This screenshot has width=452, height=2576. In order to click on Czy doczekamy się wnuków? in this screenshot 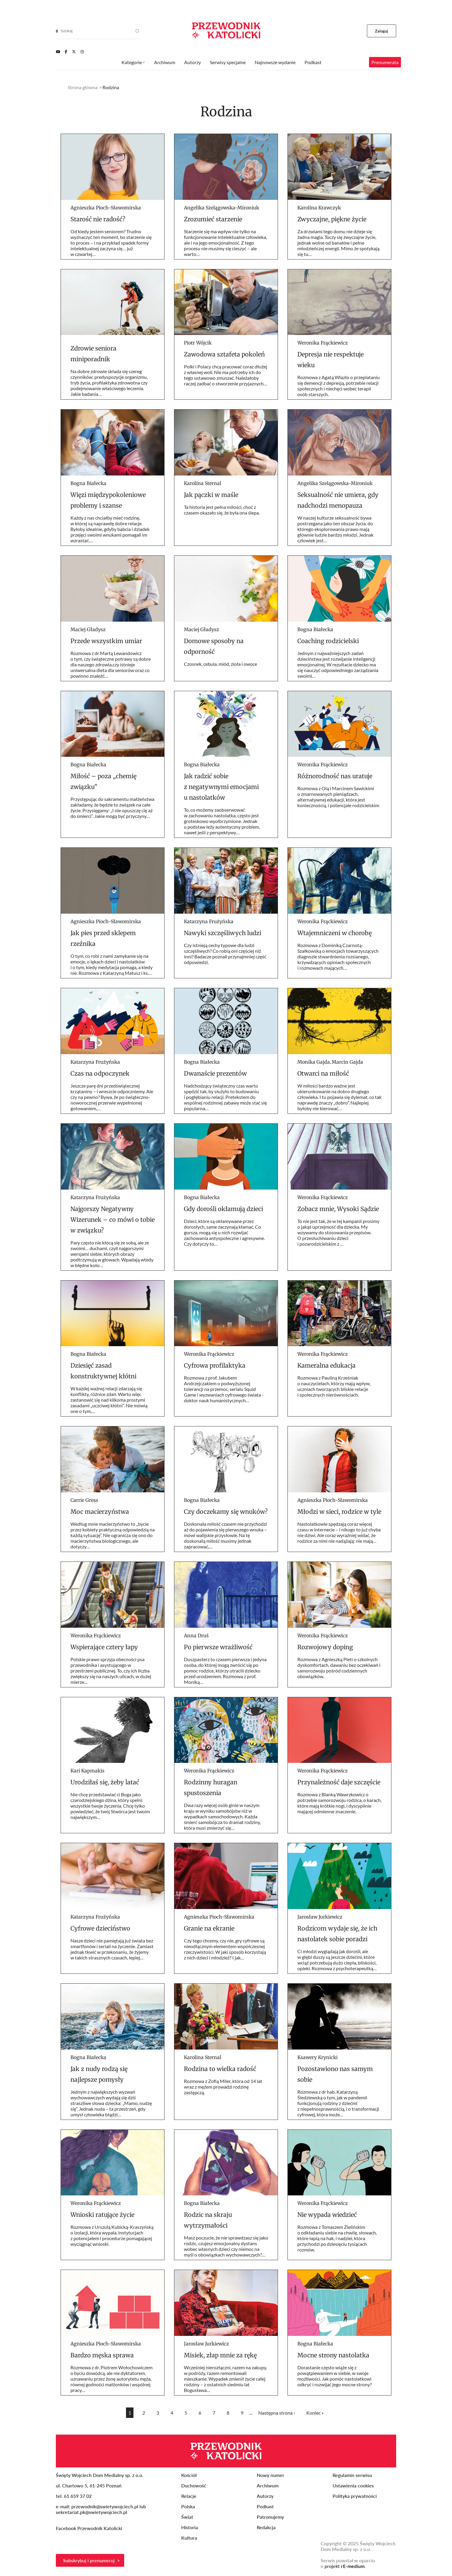, I will do `click(226, 1511)`.